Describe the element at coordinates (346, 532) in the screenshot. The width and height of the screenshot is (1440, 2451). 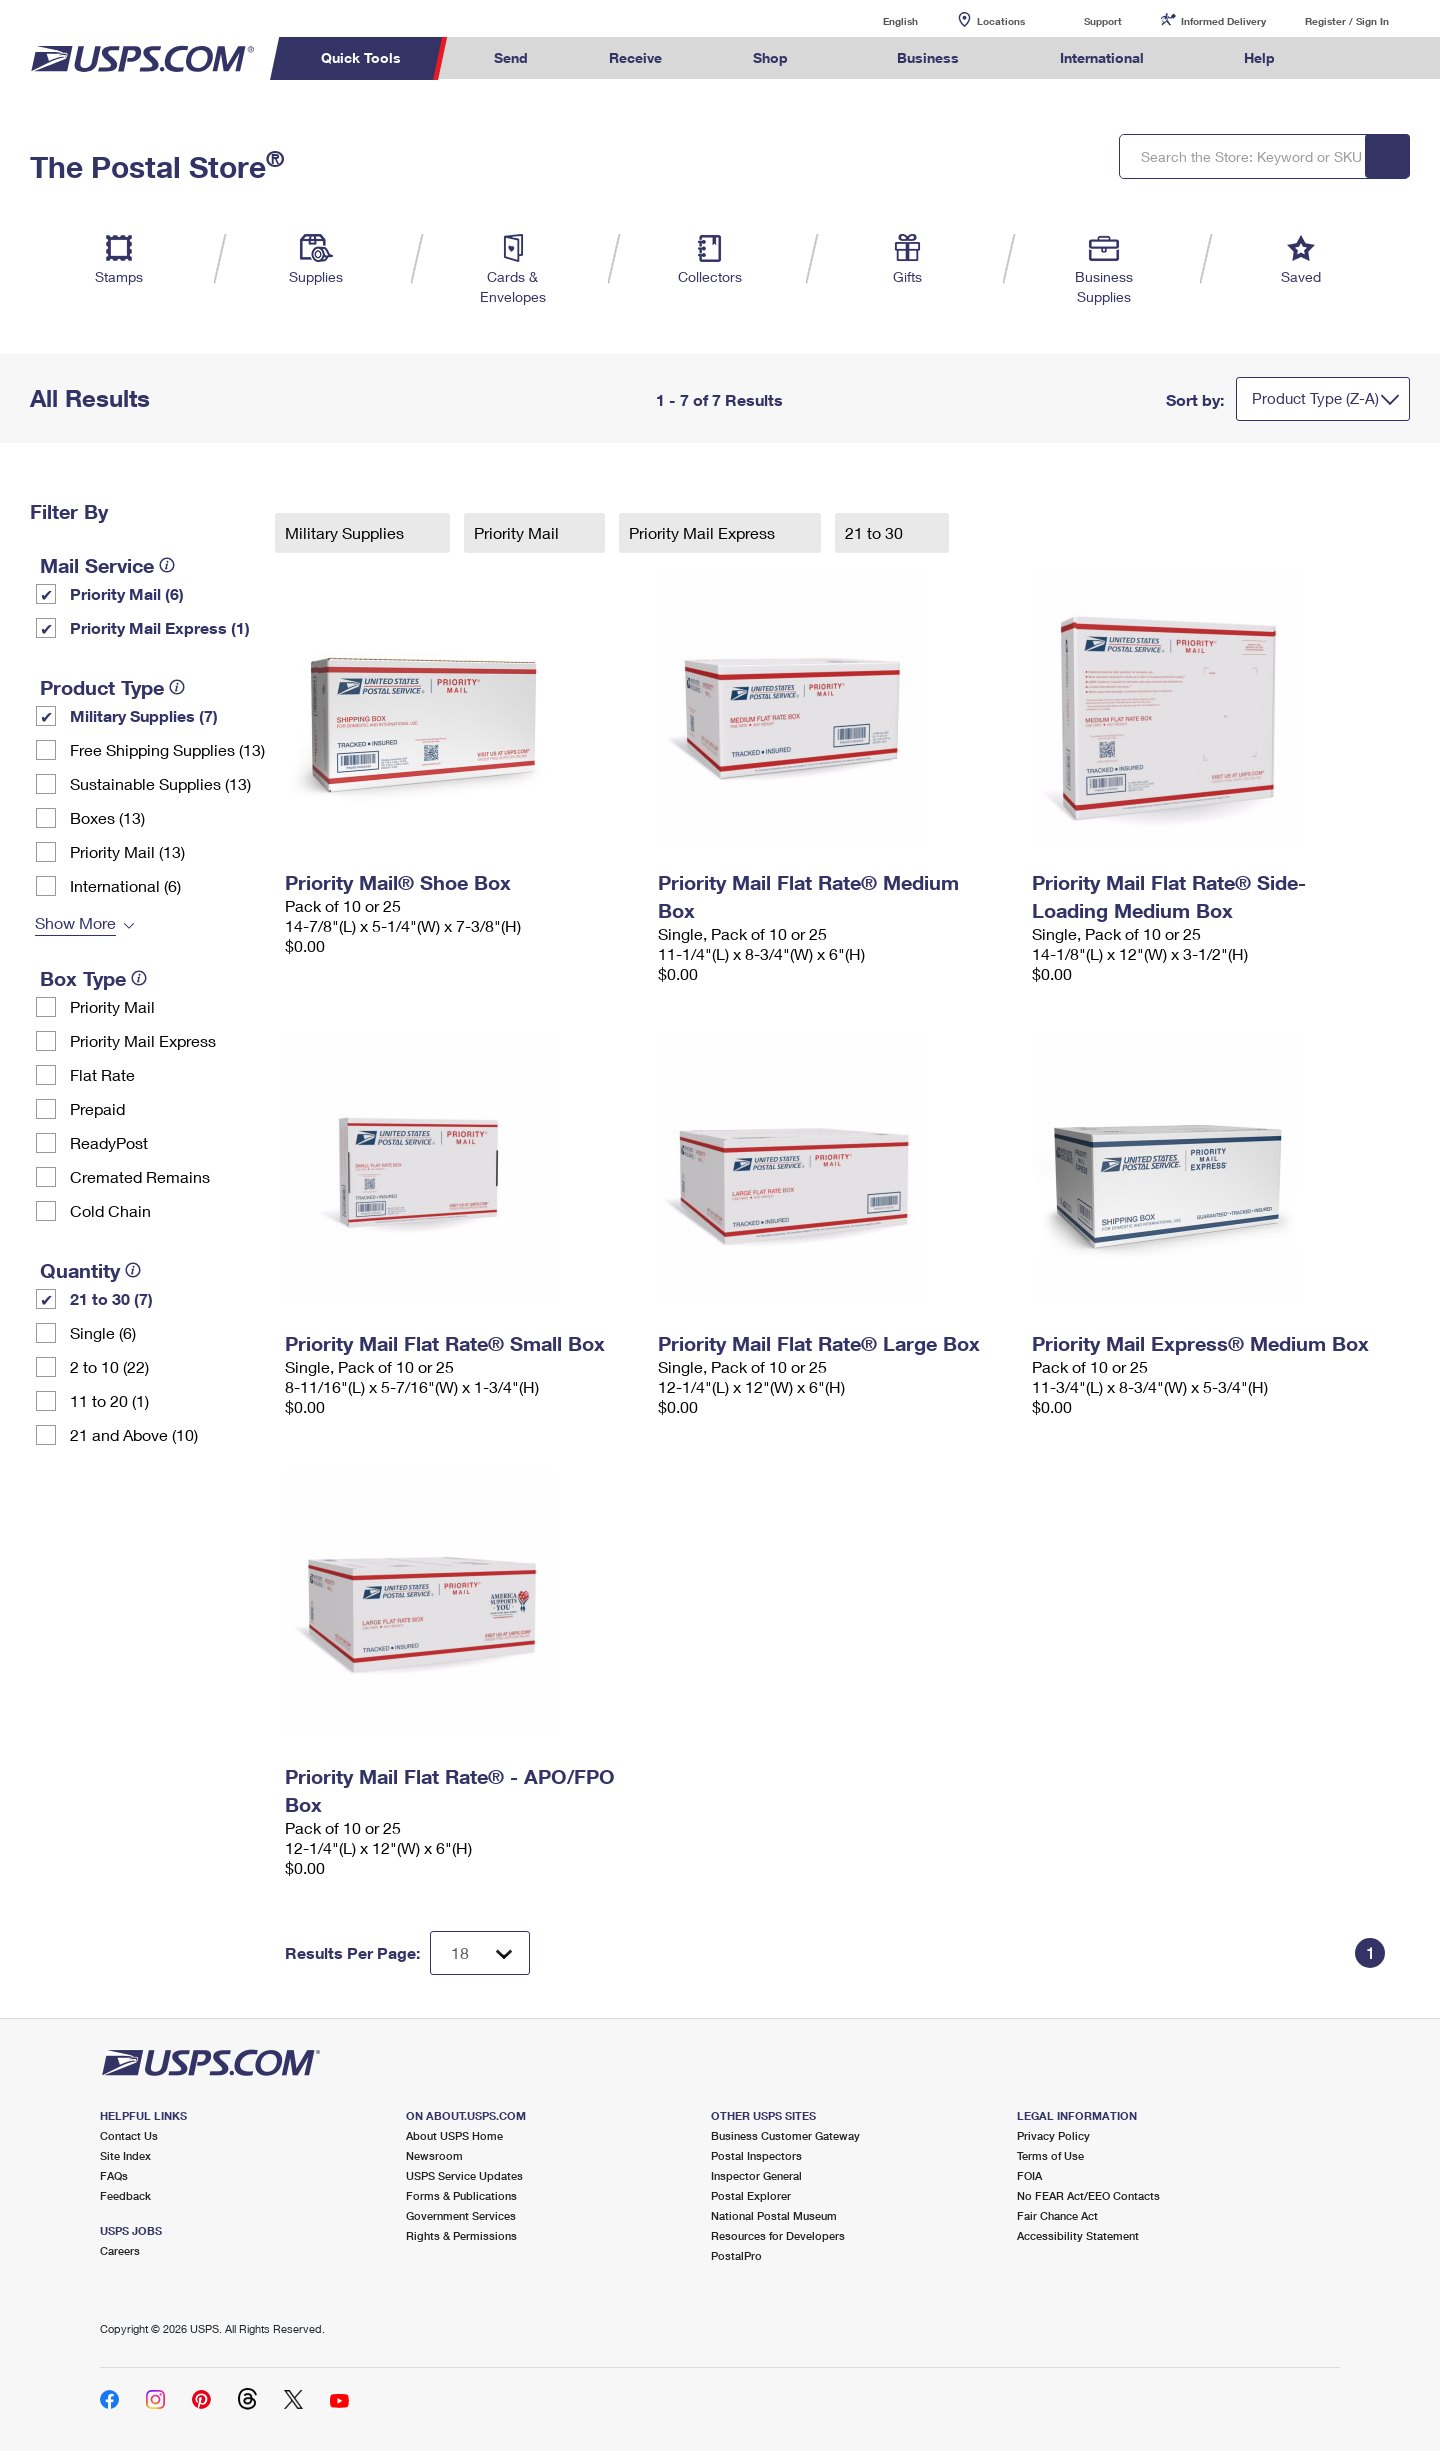
I see `Military Supplies` at that location.